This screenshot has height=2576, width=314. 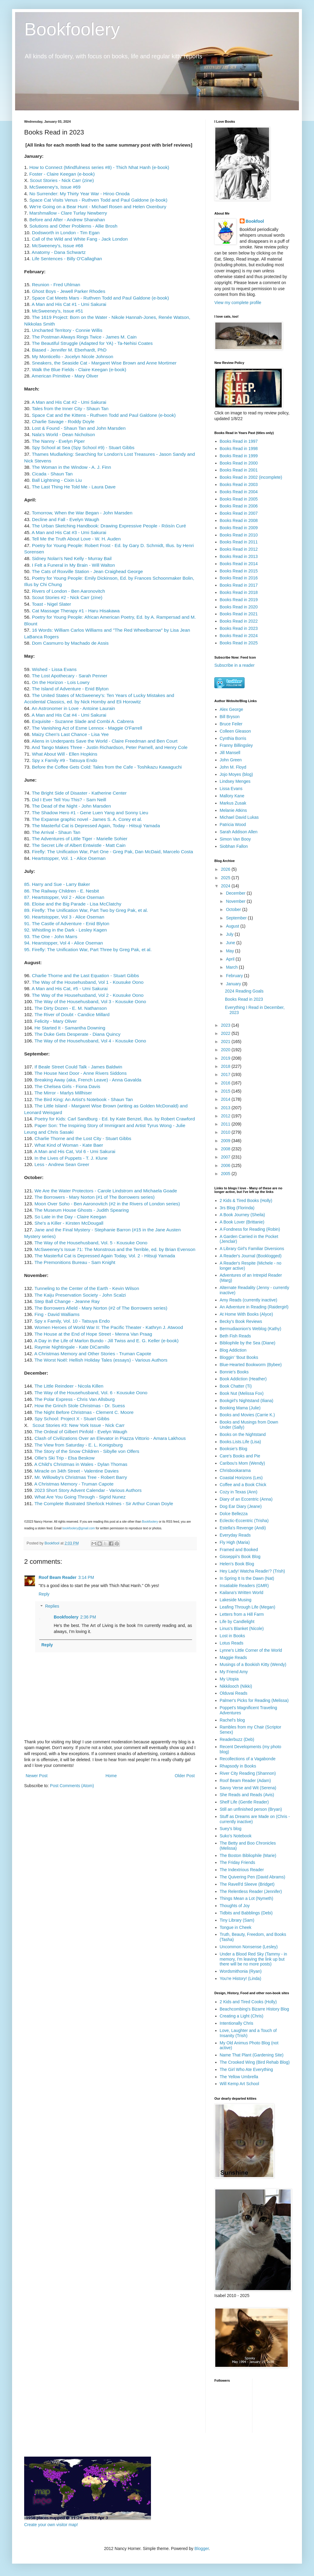 What do you see at coordinates (80, 1464) in the screenshot?
I see `A Child's Christmas in Wales - Dylan Thomas` at bounding box center [80, 1464].